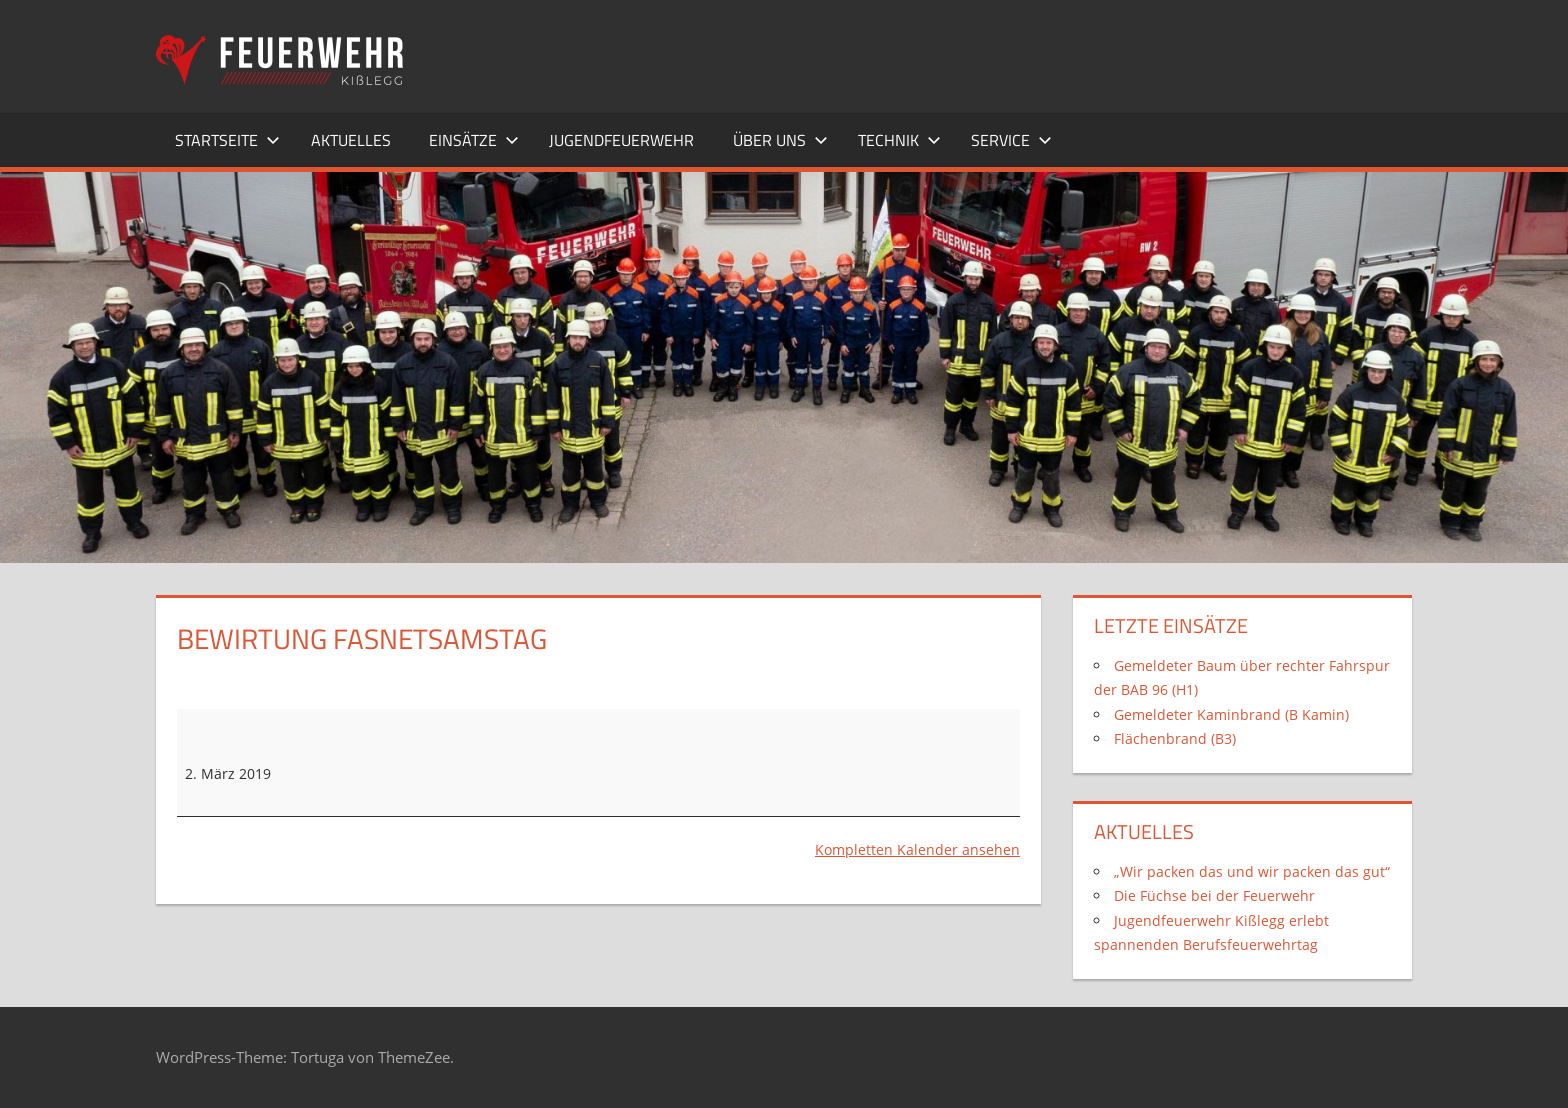 The image size is (1568, 1108). Describe the element at coordinates (1175, 738) in the screenshot. I see `Flächenbrand (B3)` at that location.